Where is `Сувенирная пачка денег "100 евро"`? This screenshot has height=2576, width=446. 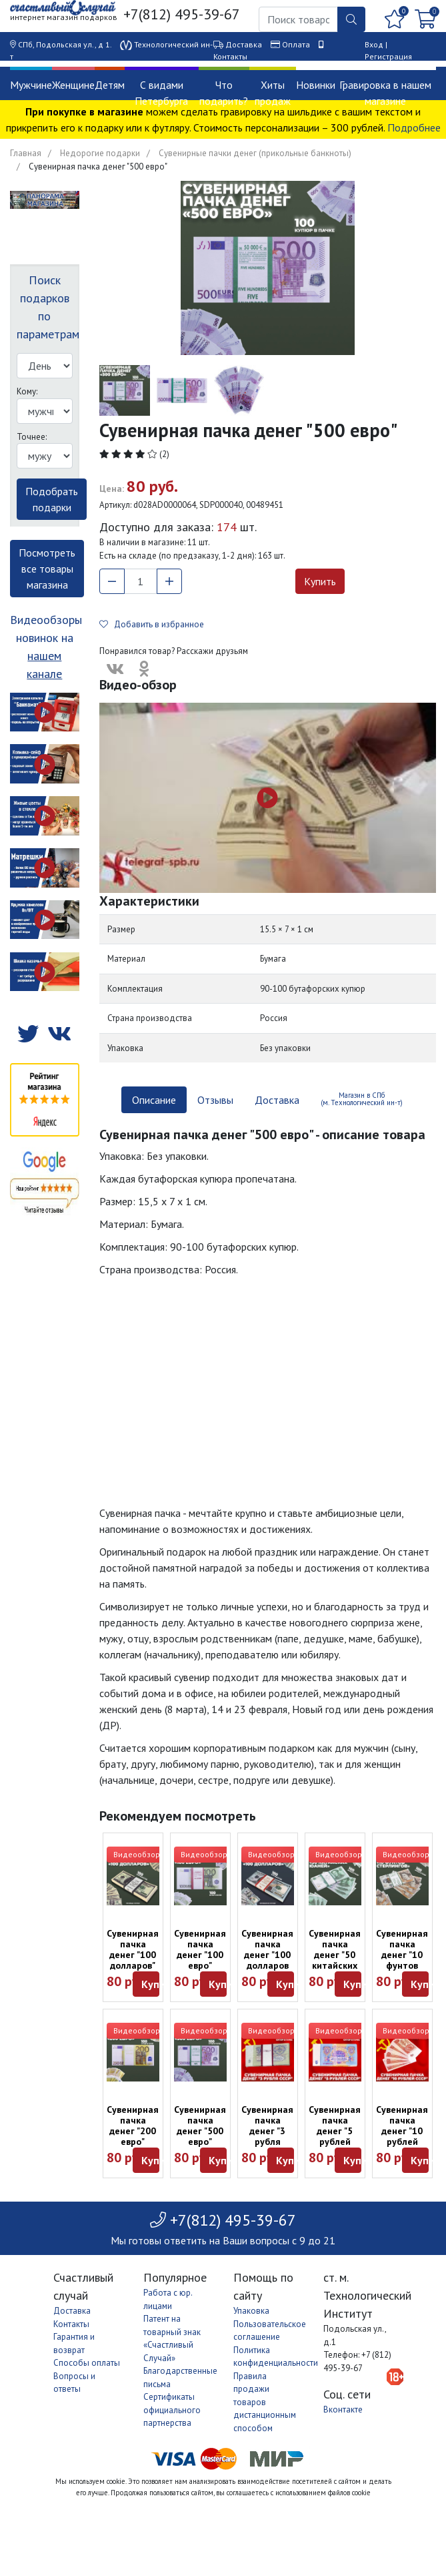
Сувенирная пачка денег "100 евро" is located at coordinates (200, 1949).